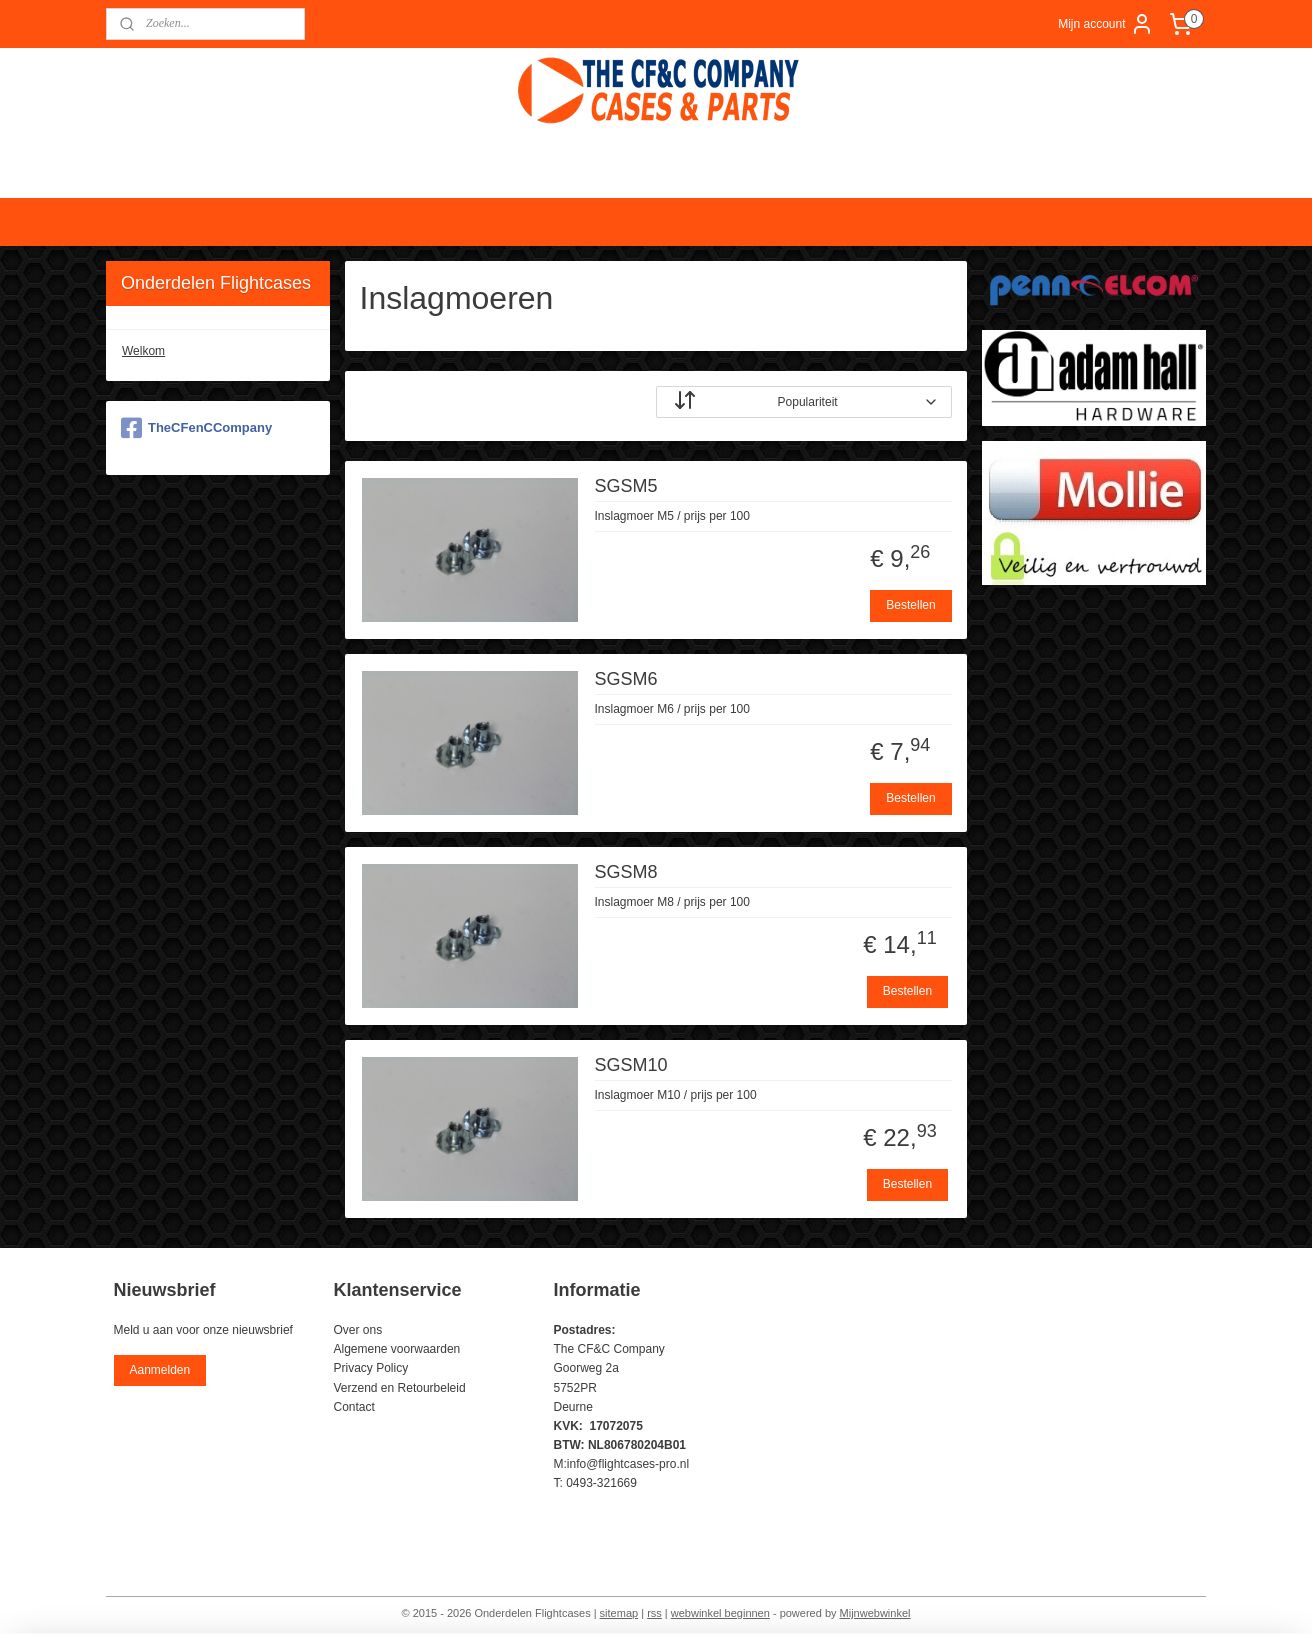  I want to click on Welkom, so click(143, 351).